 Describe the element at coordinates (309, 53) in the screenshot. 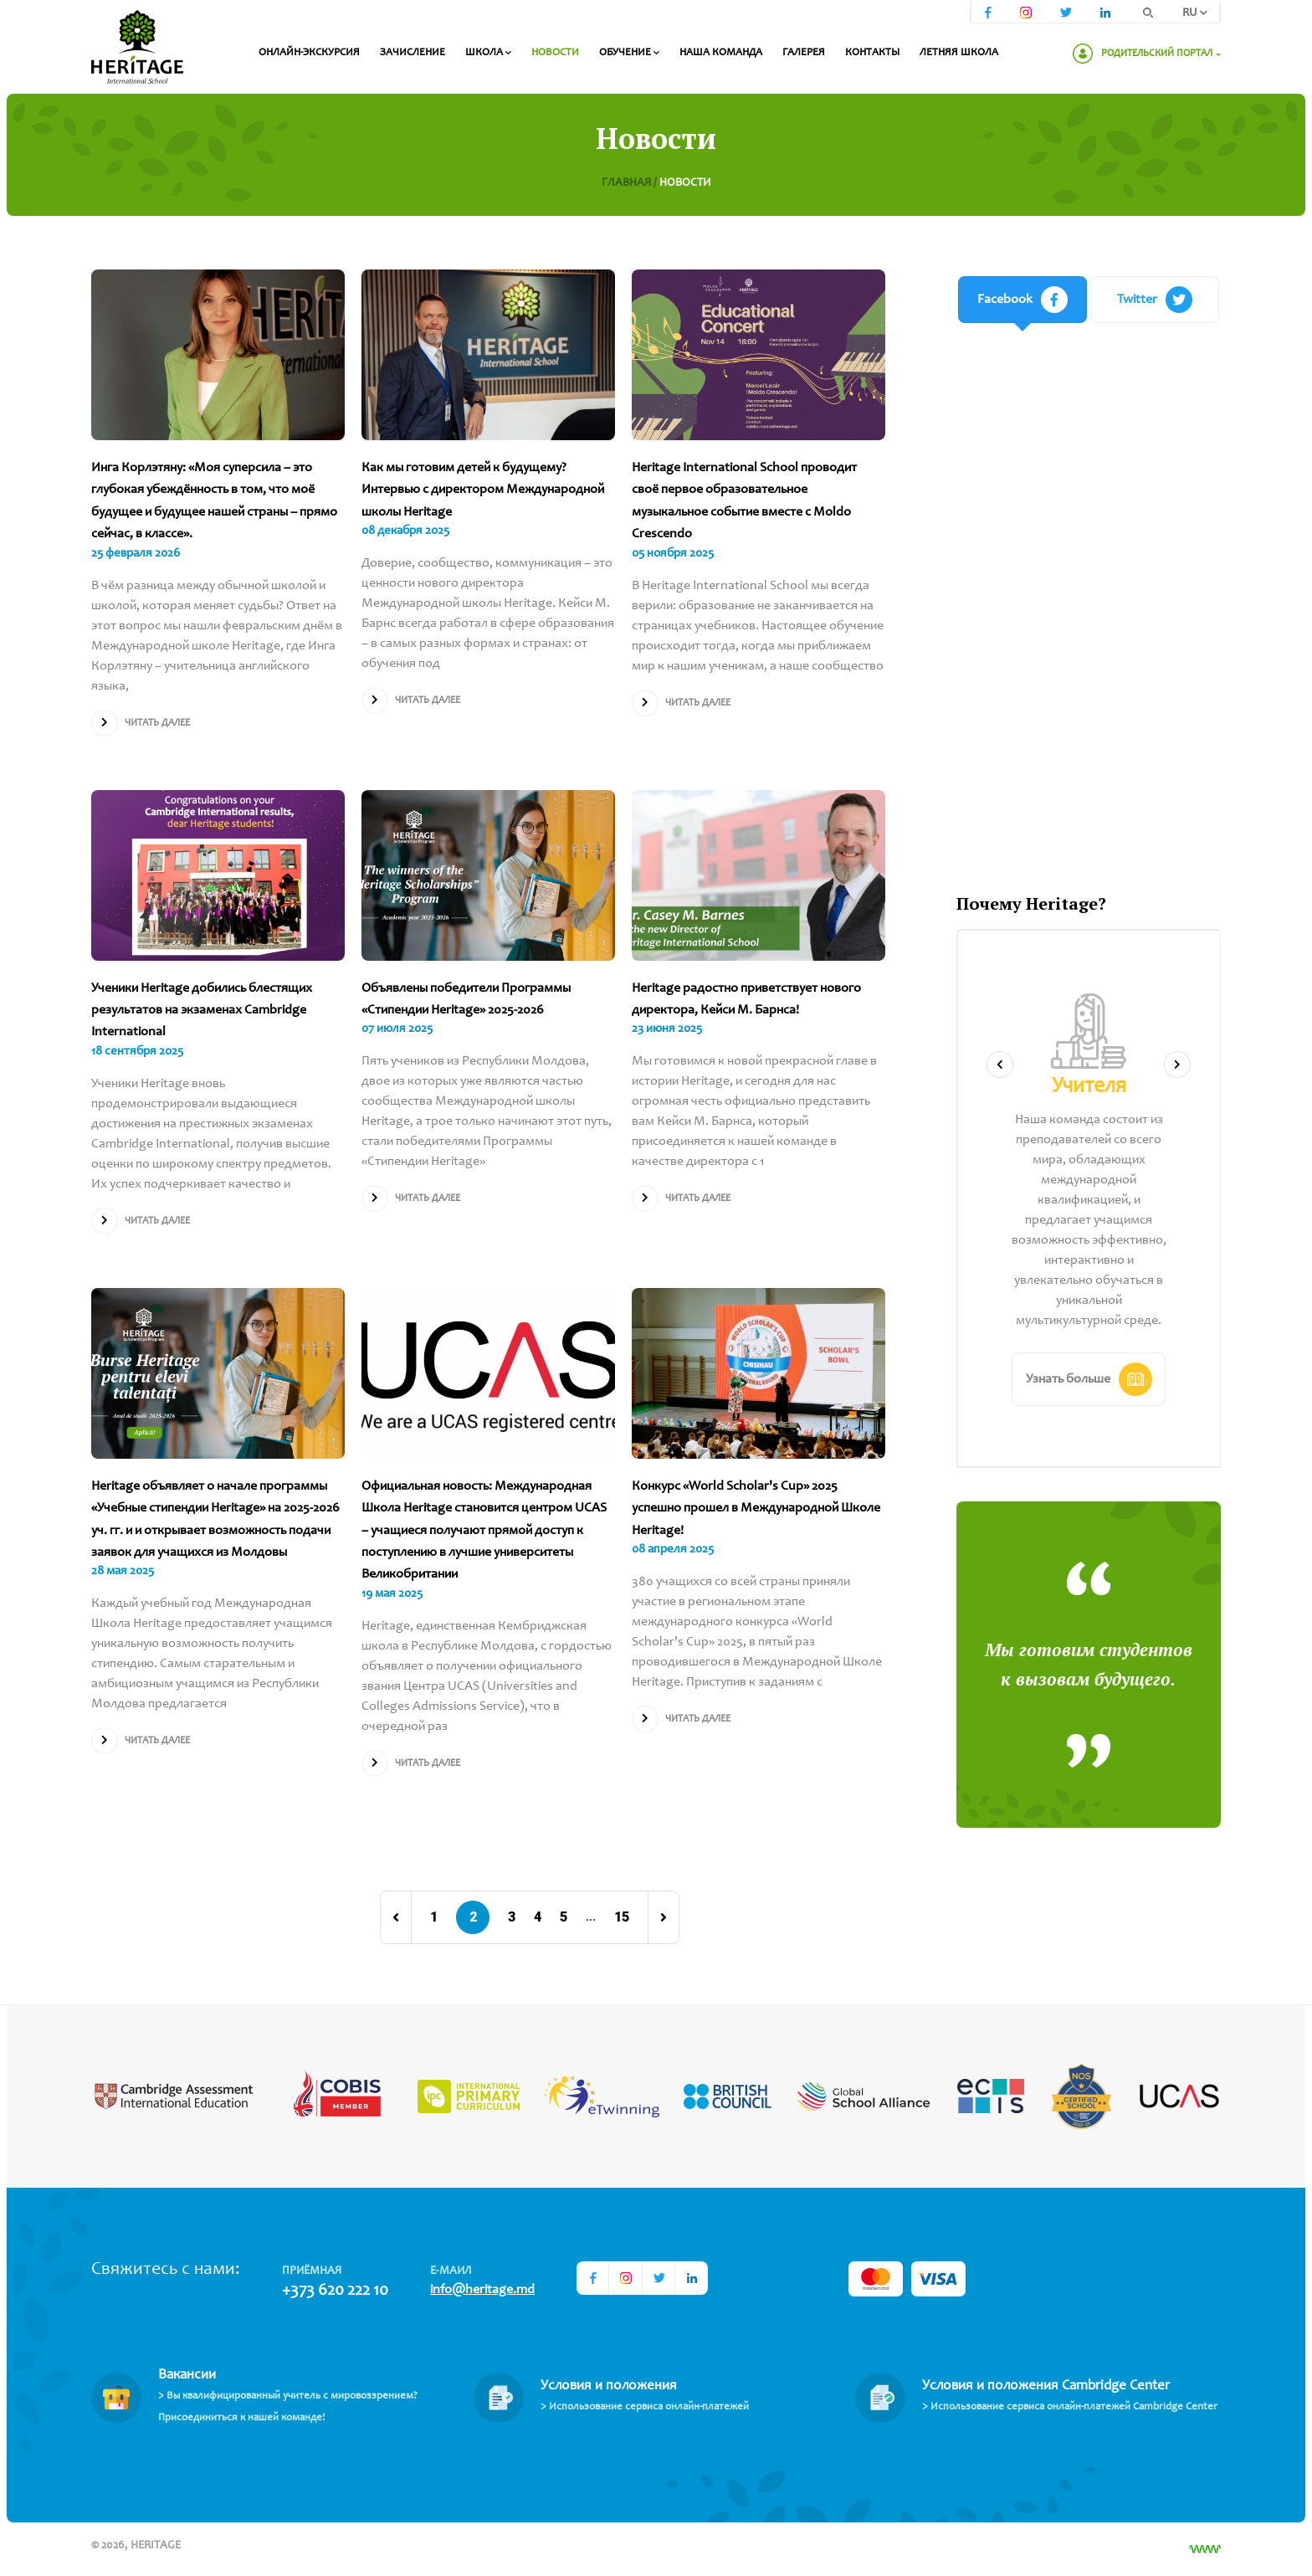

I see `Онлайн-экскурсия` at that location.